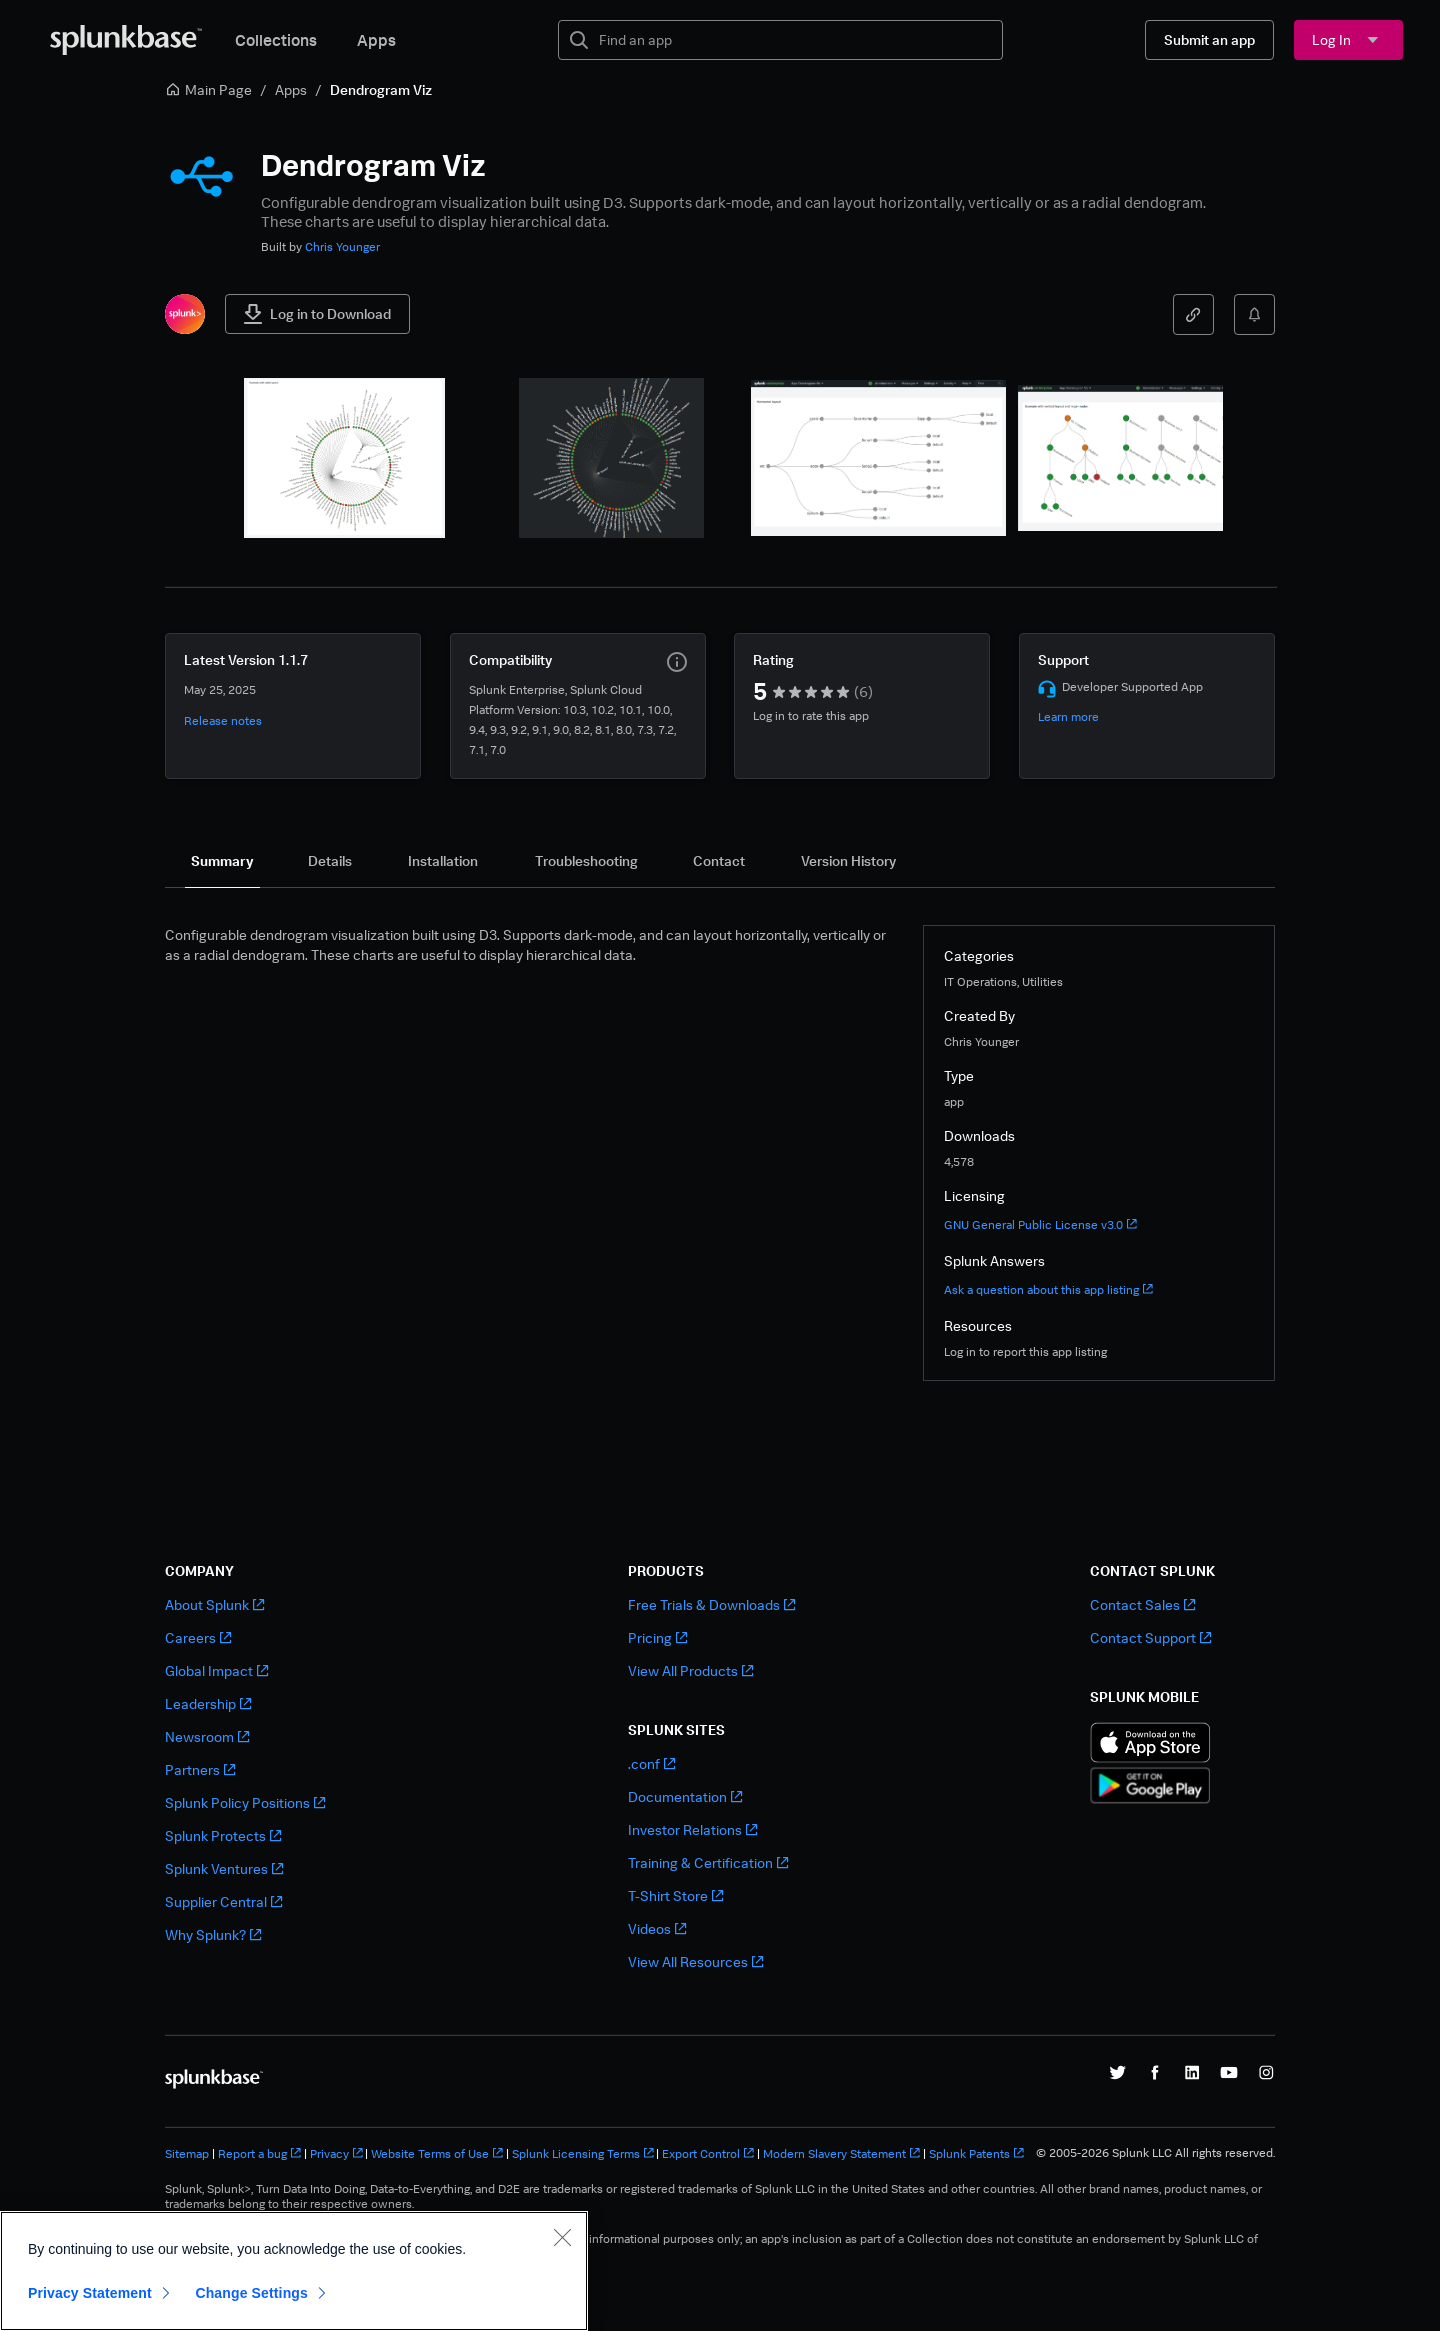 The height and width of the screenshot is (2331, 1440). Describe the element at coordinates (187, 2153) in the screenshot. I see `Sitemap` at that location.